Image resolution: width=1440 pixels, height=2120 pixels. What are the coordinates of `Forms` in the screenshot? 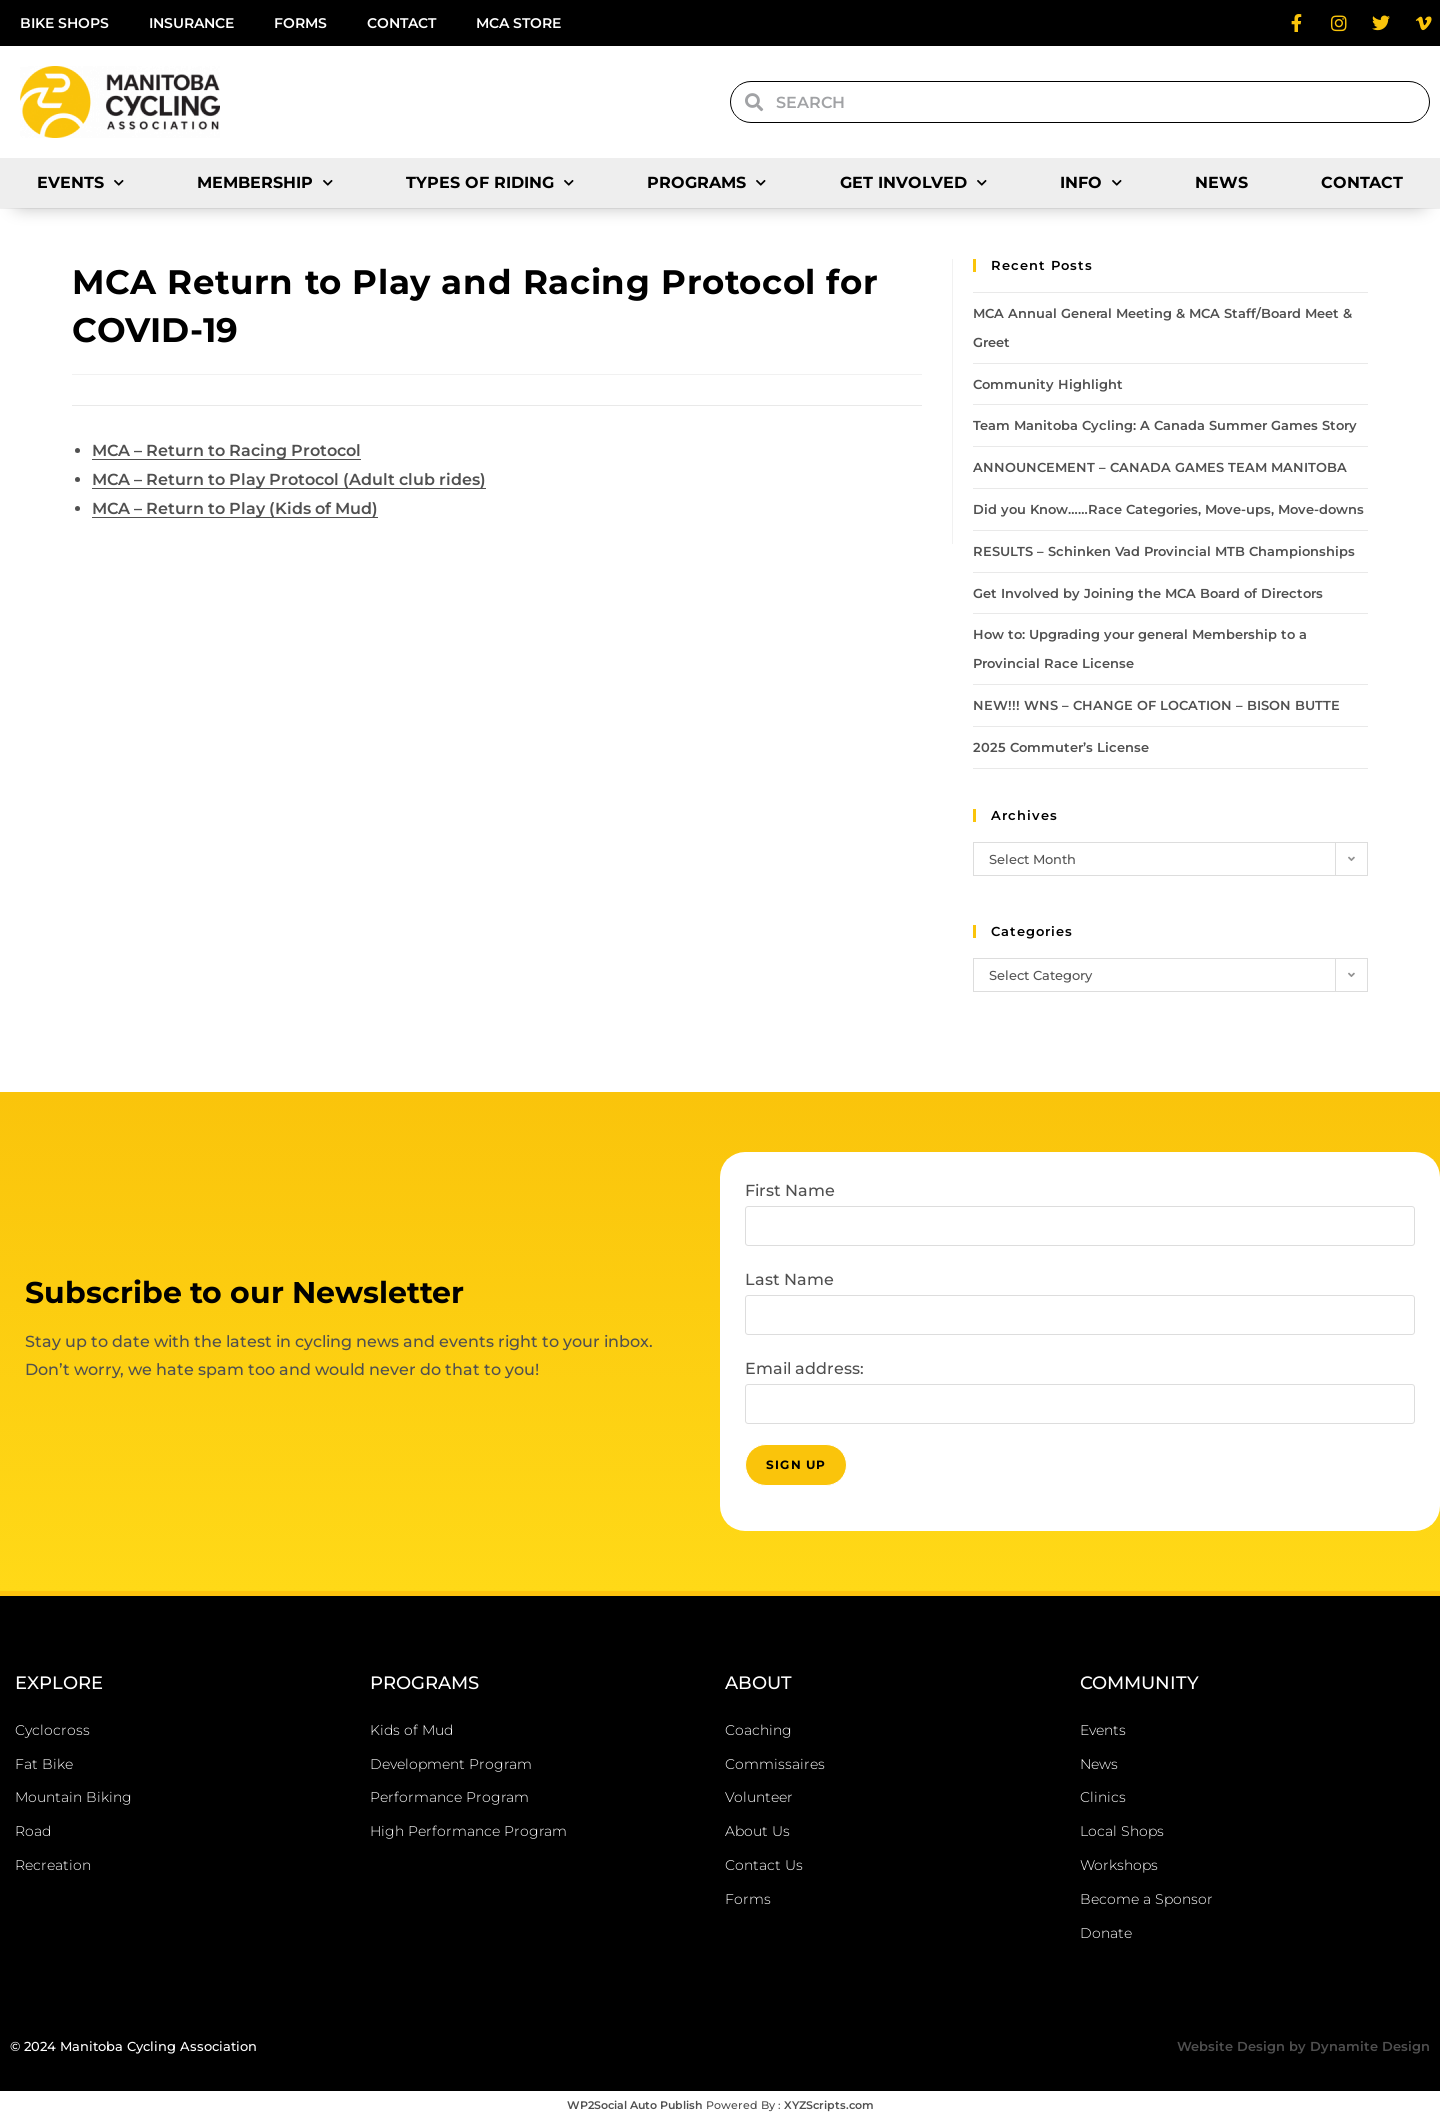 It's located at (300, 23).